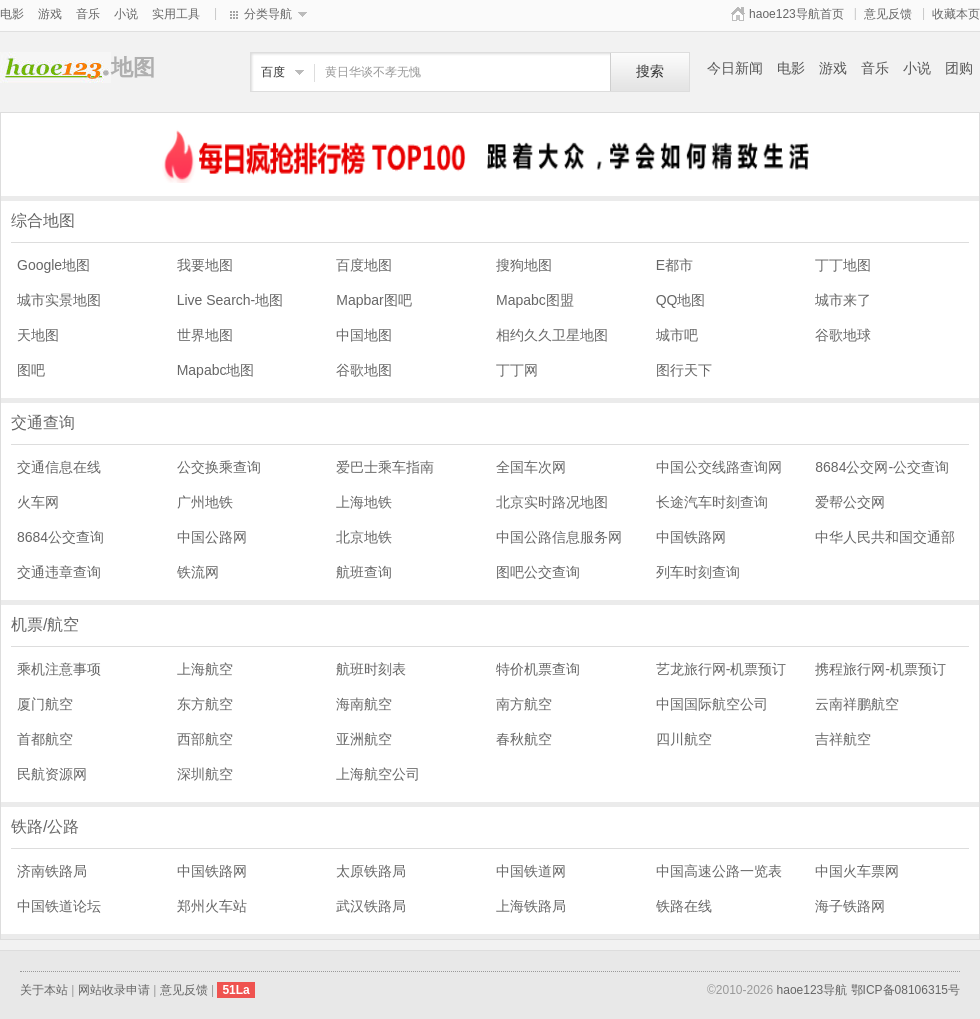 This screenshot has height=1019, width=980. What do you see at coordinates (114, 990) in the screenshot?
I see `网站收录申请` at bounding box center [114, 990].